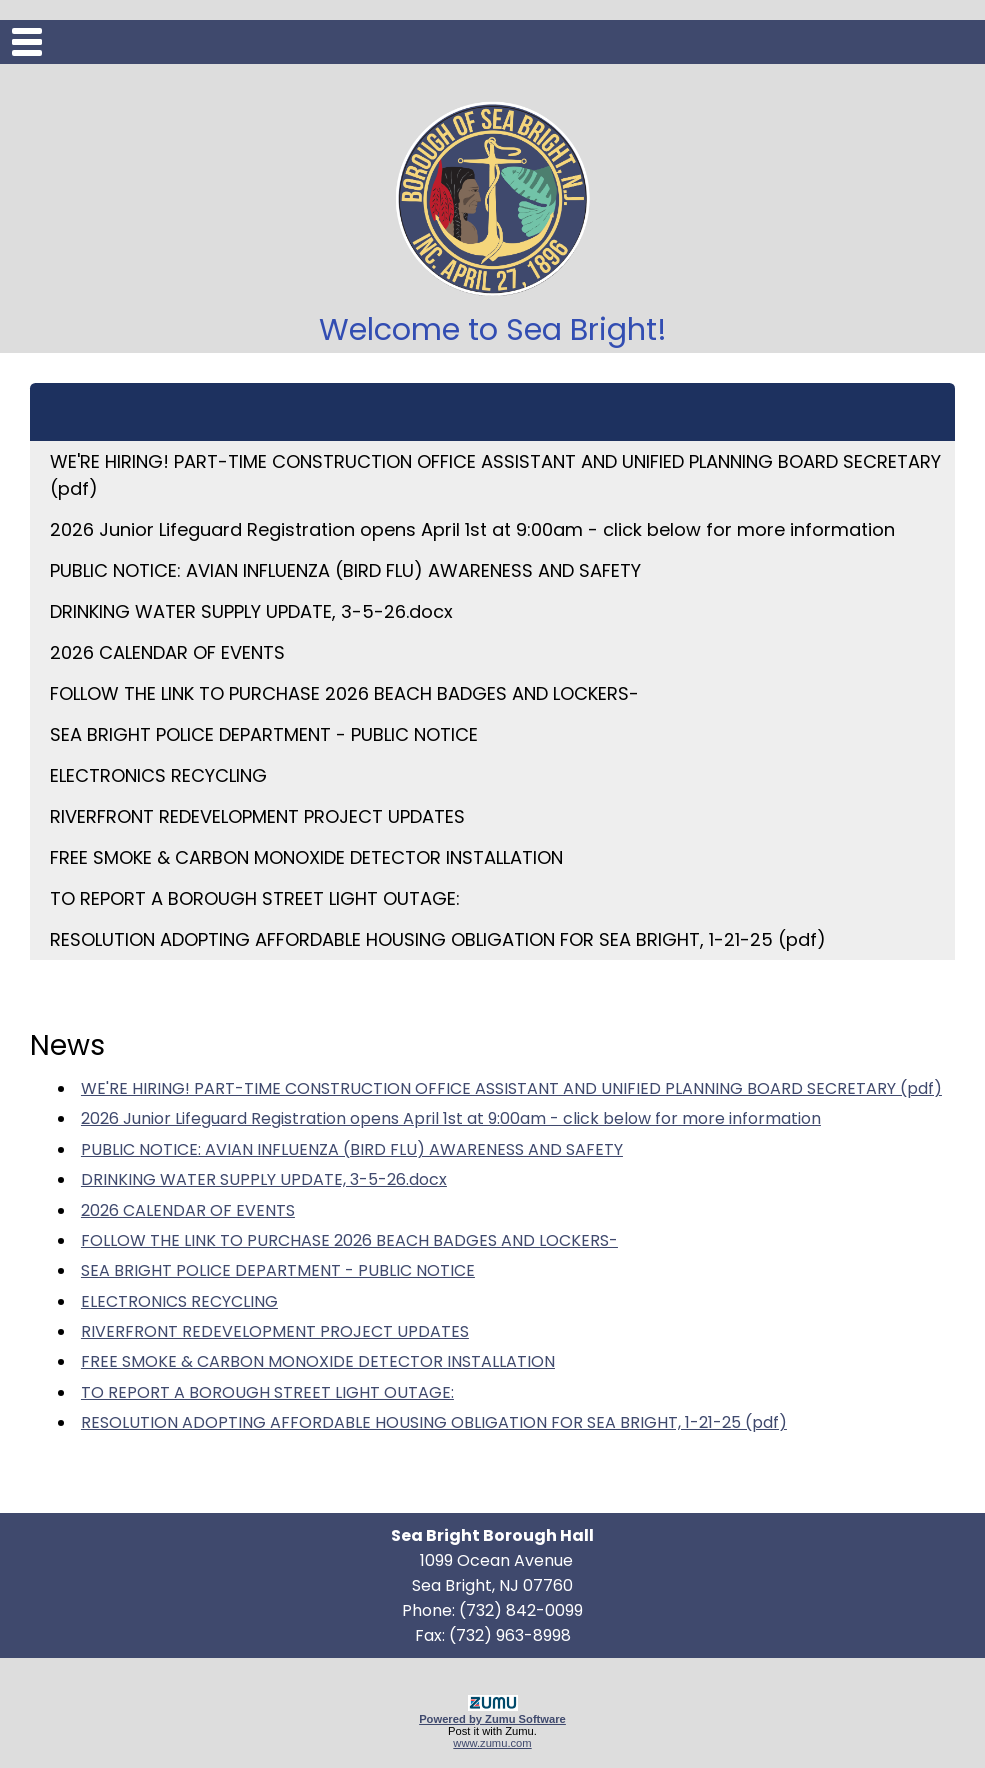  I want to click on 2026 Junior Lifeguard Registration opens April 1st at 9:00am - click below for more information, so click(472, 529).